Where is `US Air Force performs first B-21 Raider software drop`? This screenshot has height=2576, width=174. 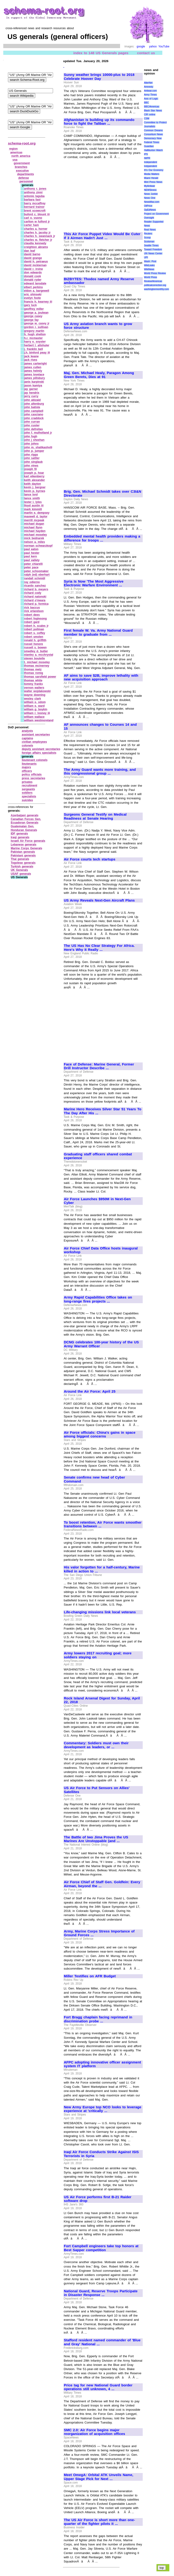
US Air Force performs first B-21 Raider software drop is located at coordinates (97, 2199).